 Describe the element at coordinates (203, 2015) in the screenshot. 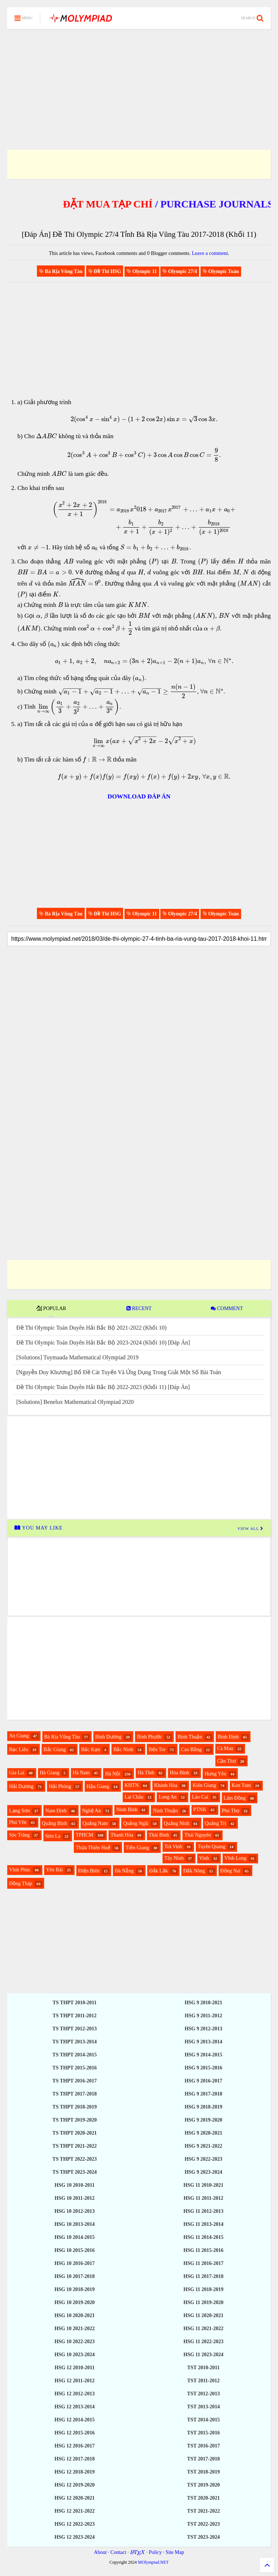

I see `HSG 9 2011-2012` at that location.